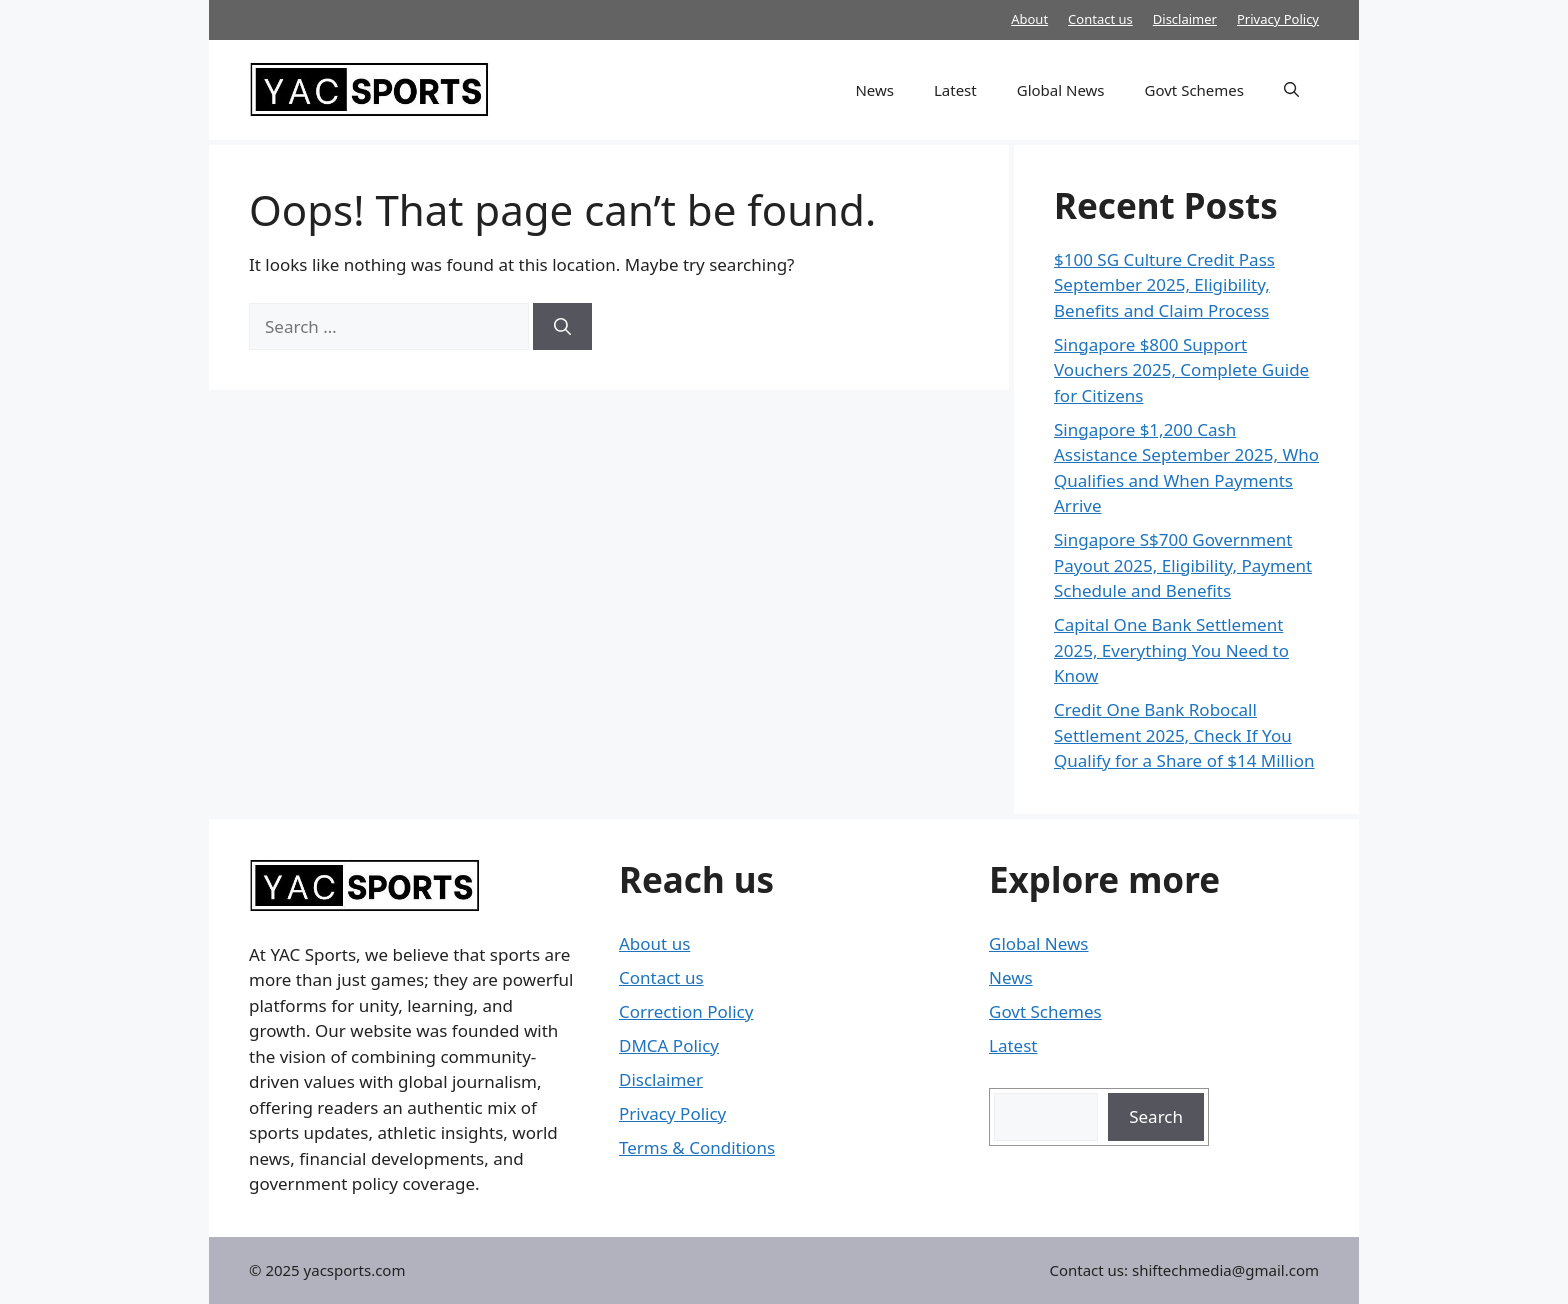 This screenshot has height=1304, width=1568. What do you see at coordinates (1194, 90) in the screenshot?
I see `Govt Schemes` at bounding box center [1194, 90].